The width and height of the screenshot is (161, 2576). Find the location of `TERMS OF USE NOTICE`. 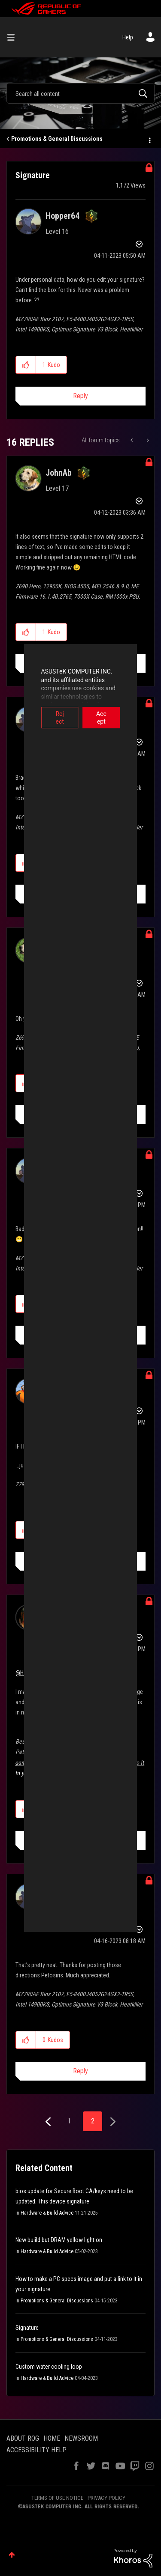

TERMS OF USE NOTICE is located at coordinates (57, 2498).